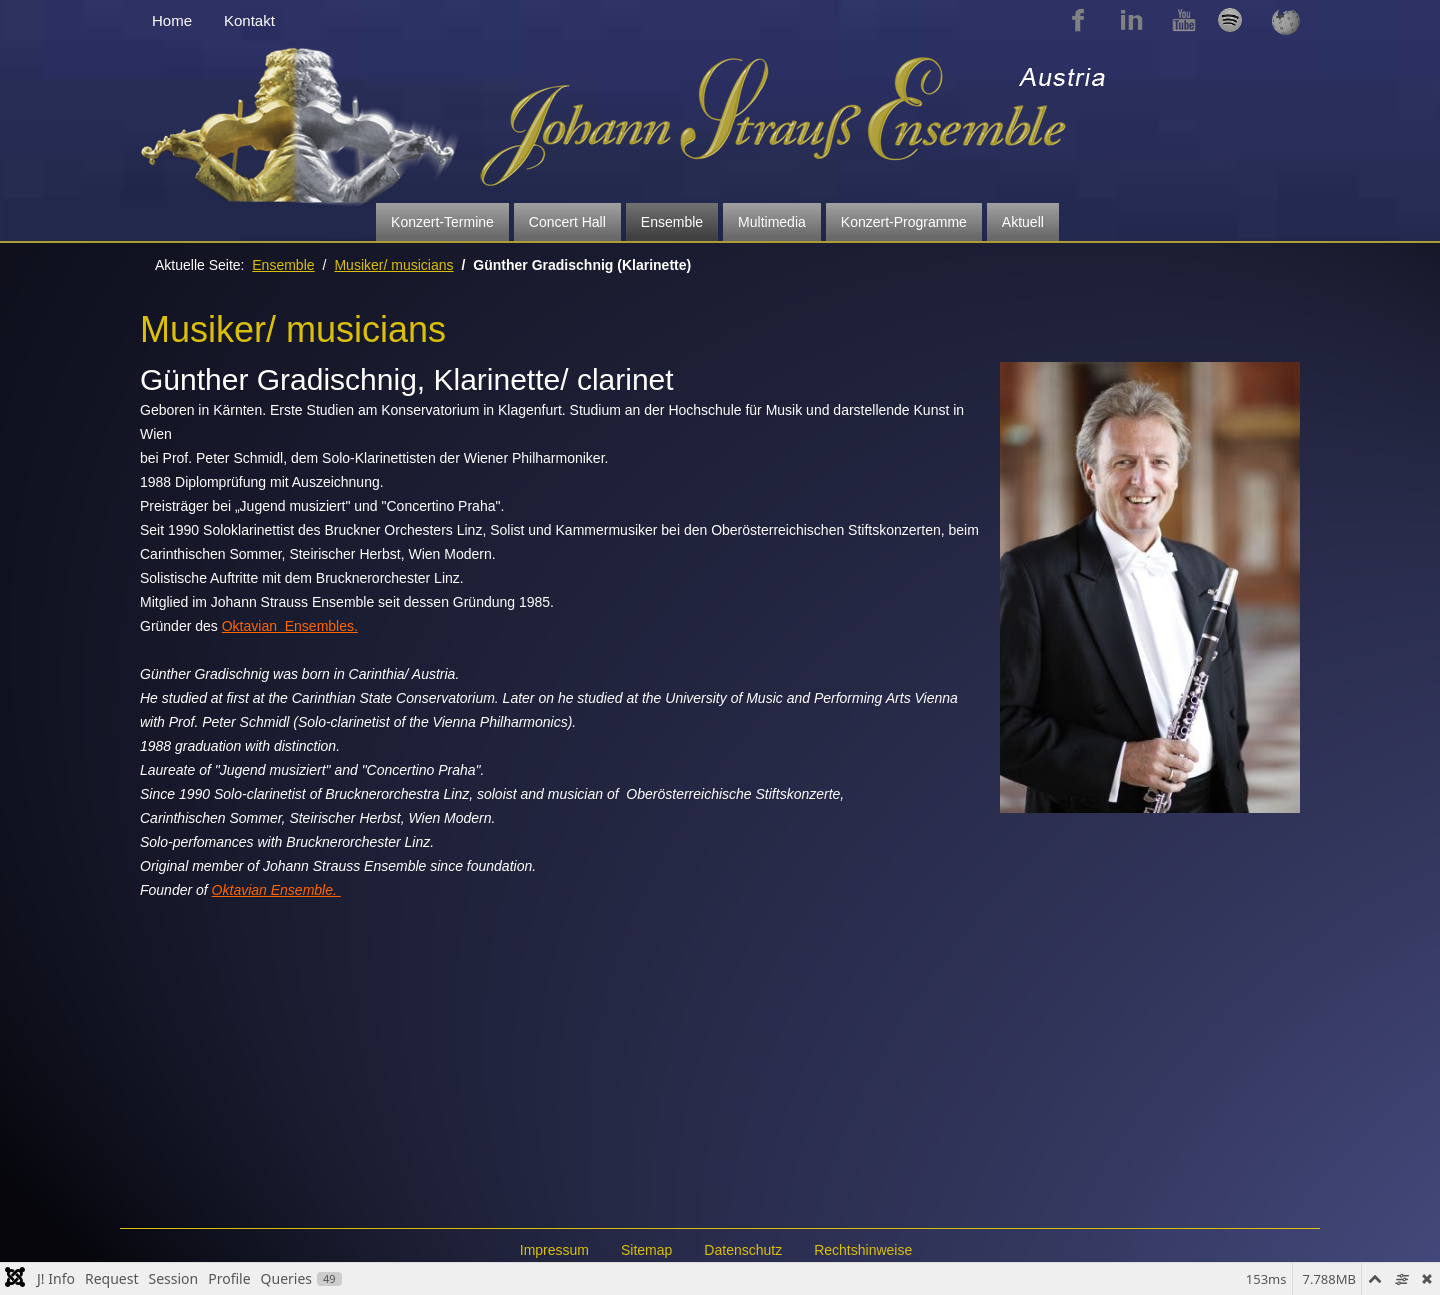 The image size is (1440, 1295). What do you see at coordinates (172, 20) in the screenshot?
I see `Home` at bounding box center [172, 20].